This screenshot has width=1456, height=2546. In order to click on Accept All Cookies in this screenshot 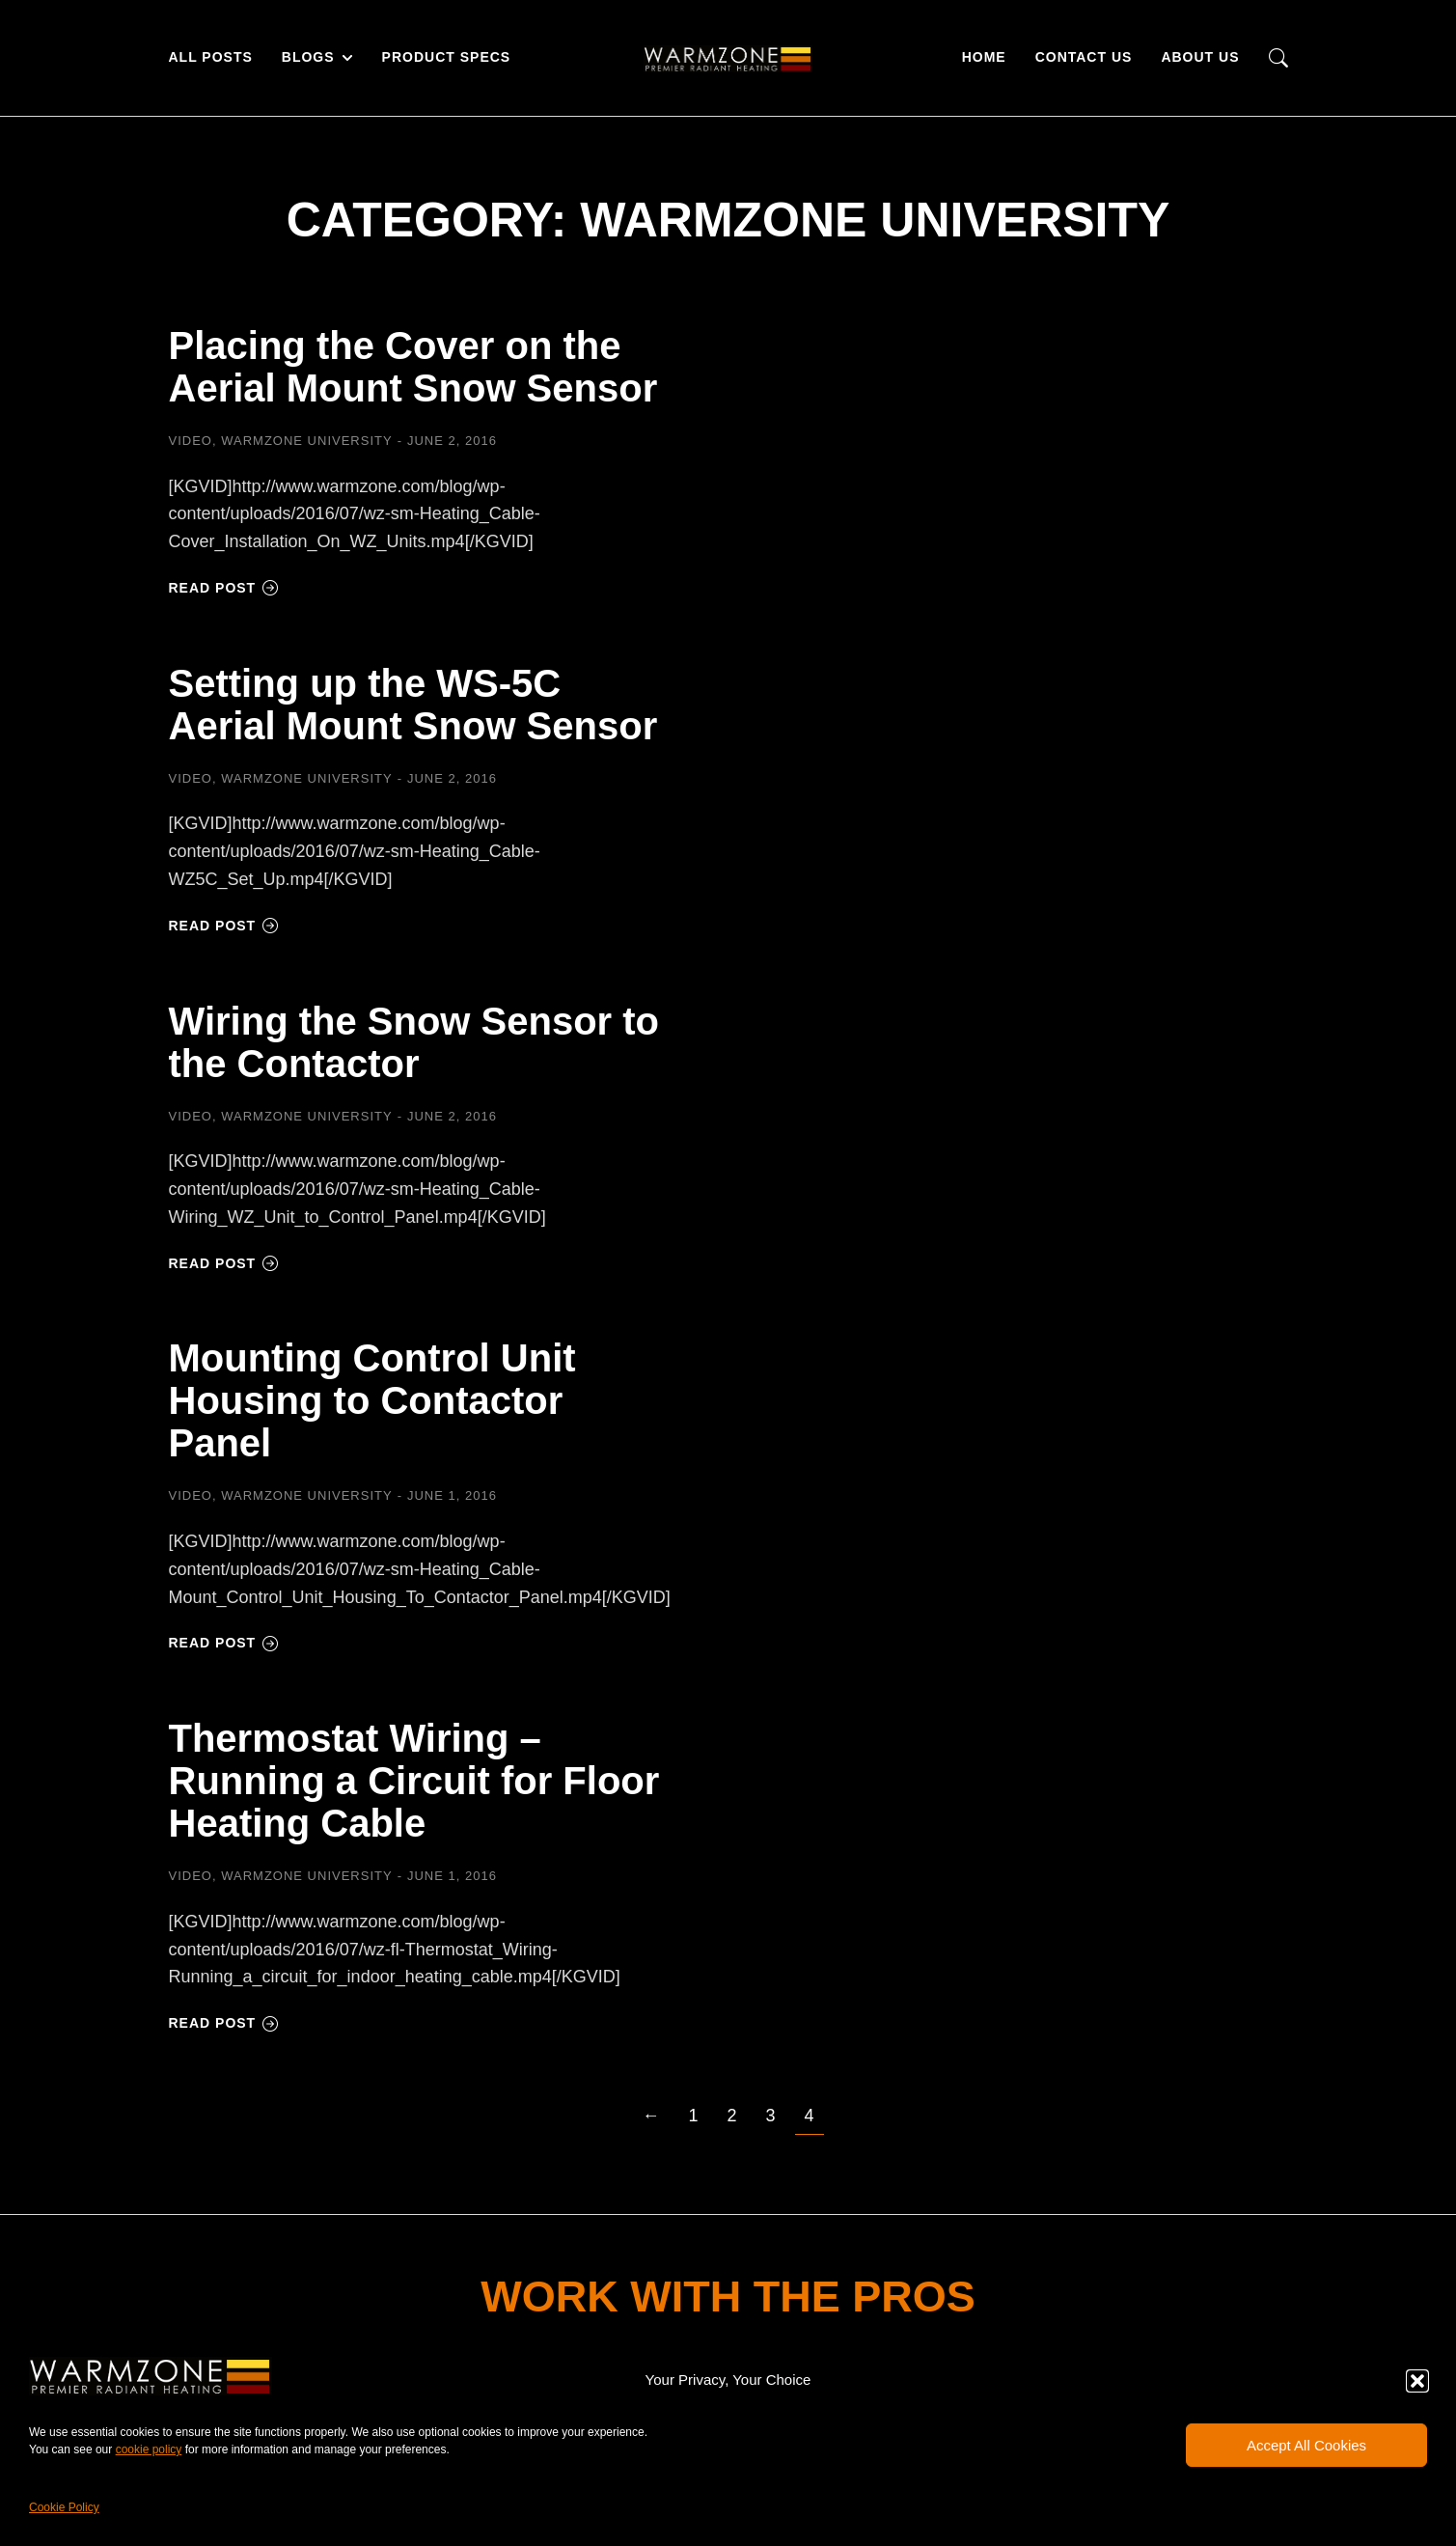, I will do `click(1306, 2445)`.